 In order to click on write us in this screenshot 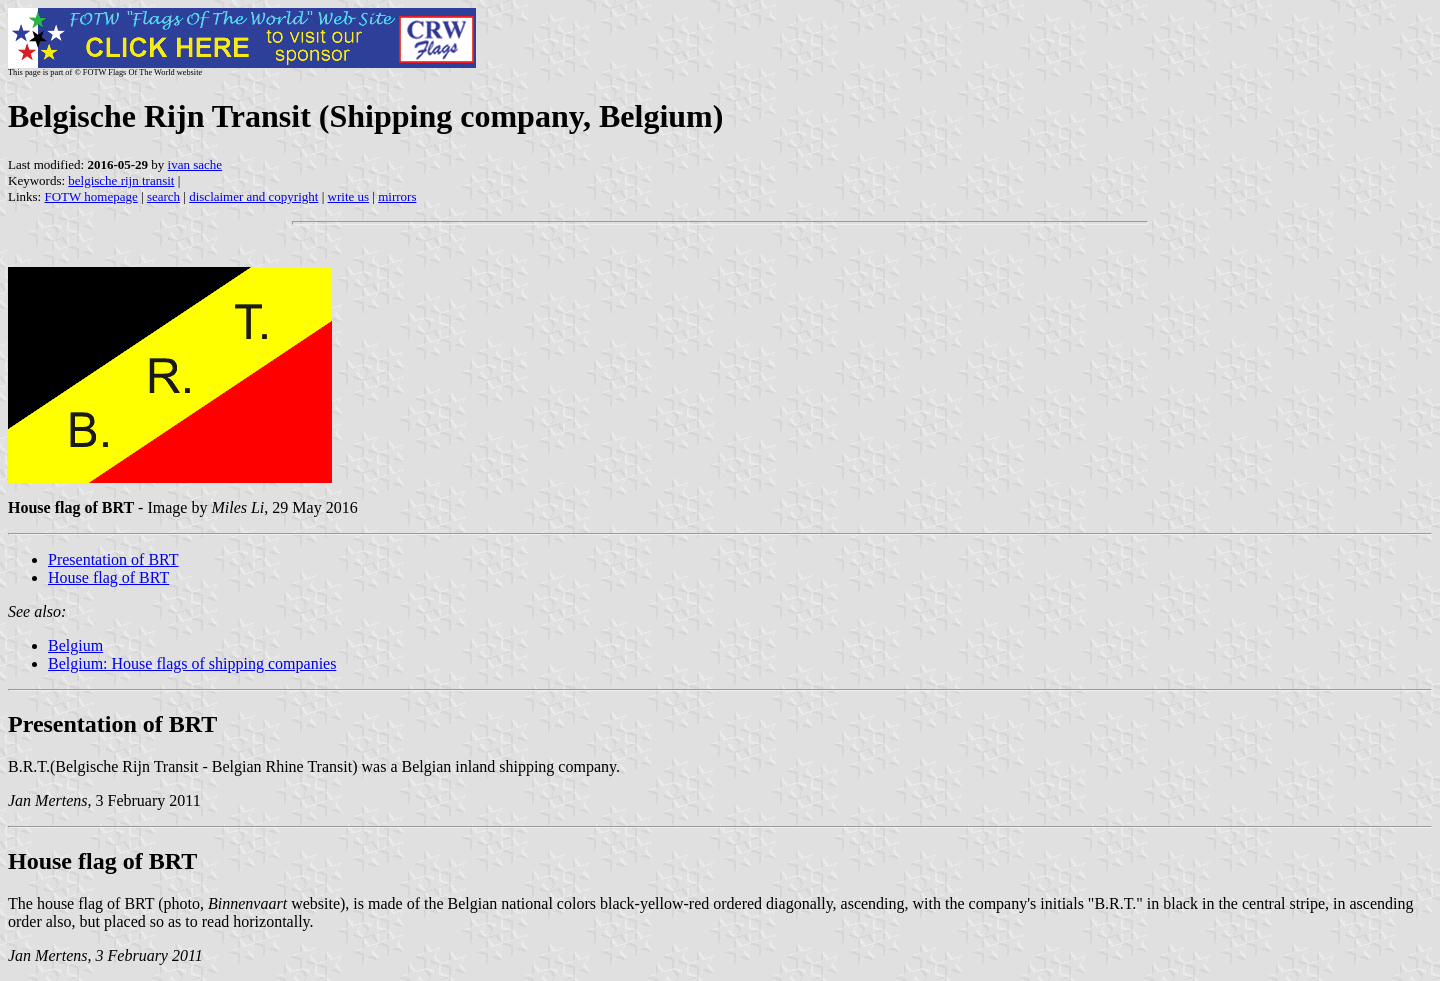, I will do `click(349, 196)`.